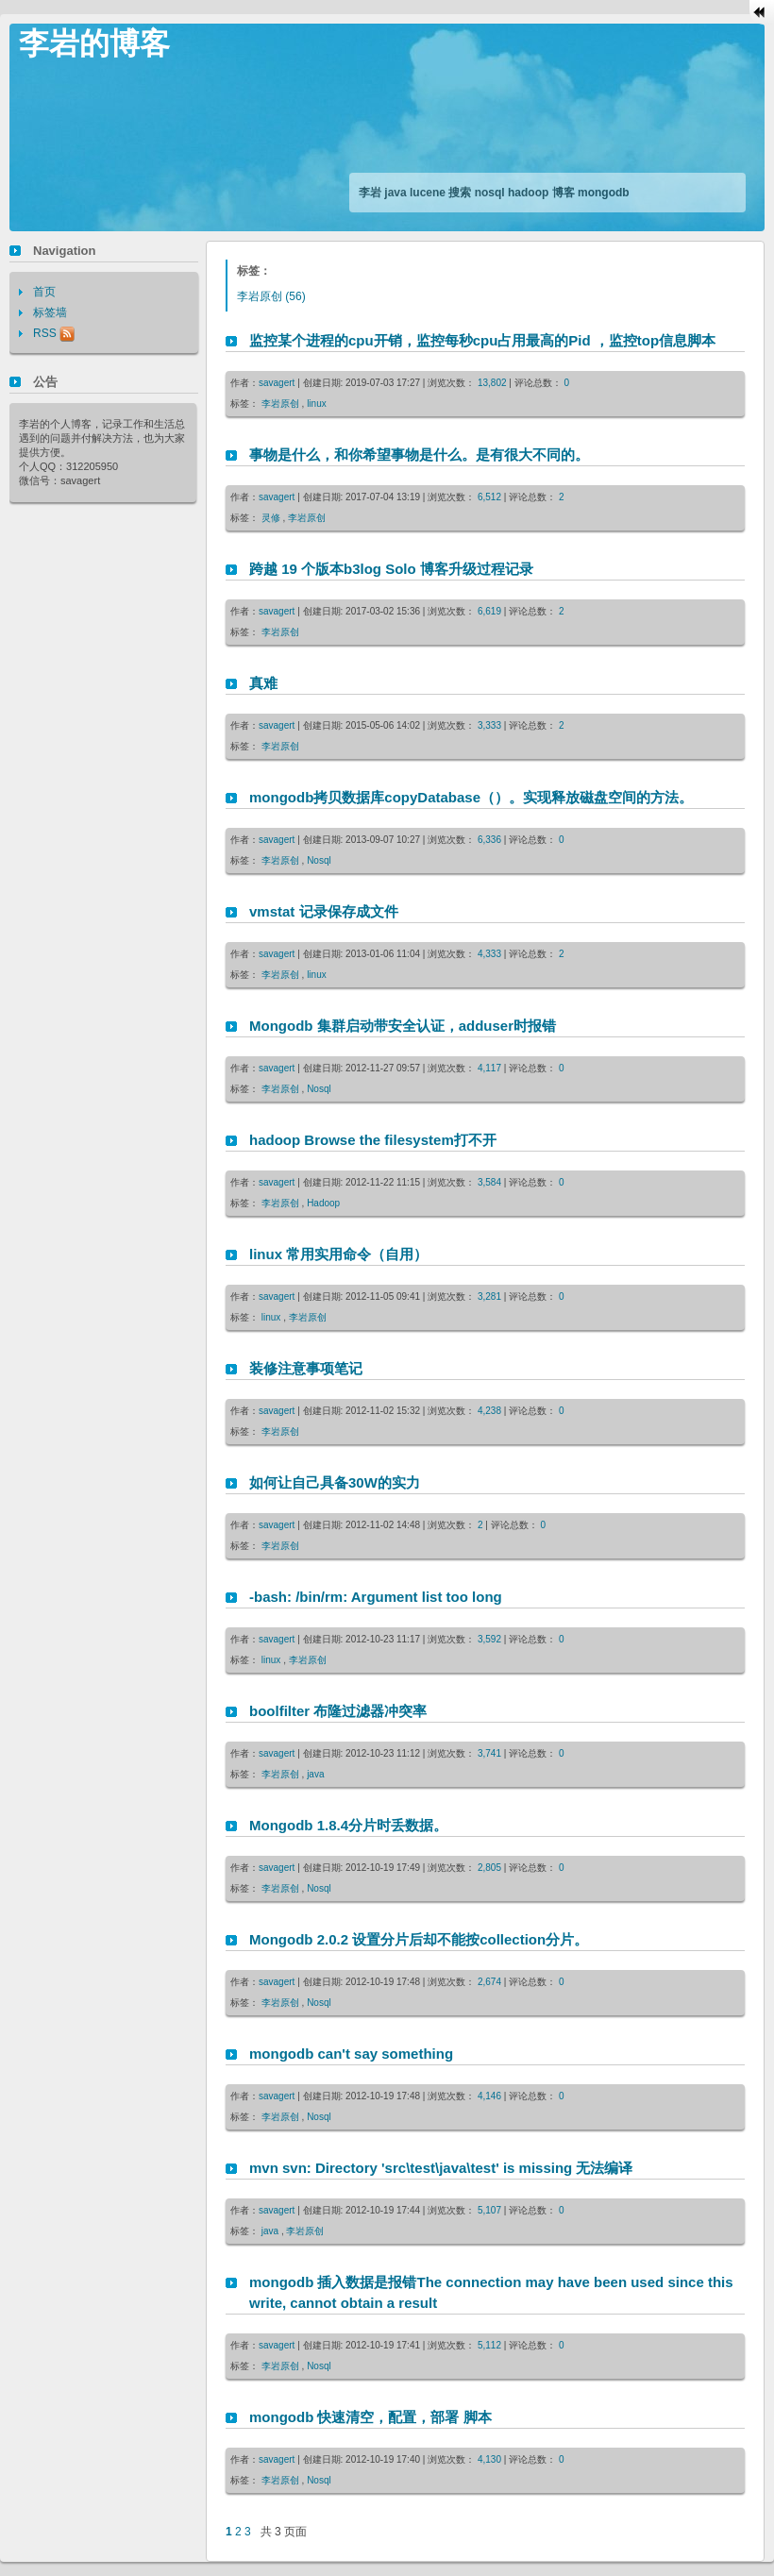  Describe the element at coordinates (491, 1982) in the screenshot. I see `2,674` at that location.